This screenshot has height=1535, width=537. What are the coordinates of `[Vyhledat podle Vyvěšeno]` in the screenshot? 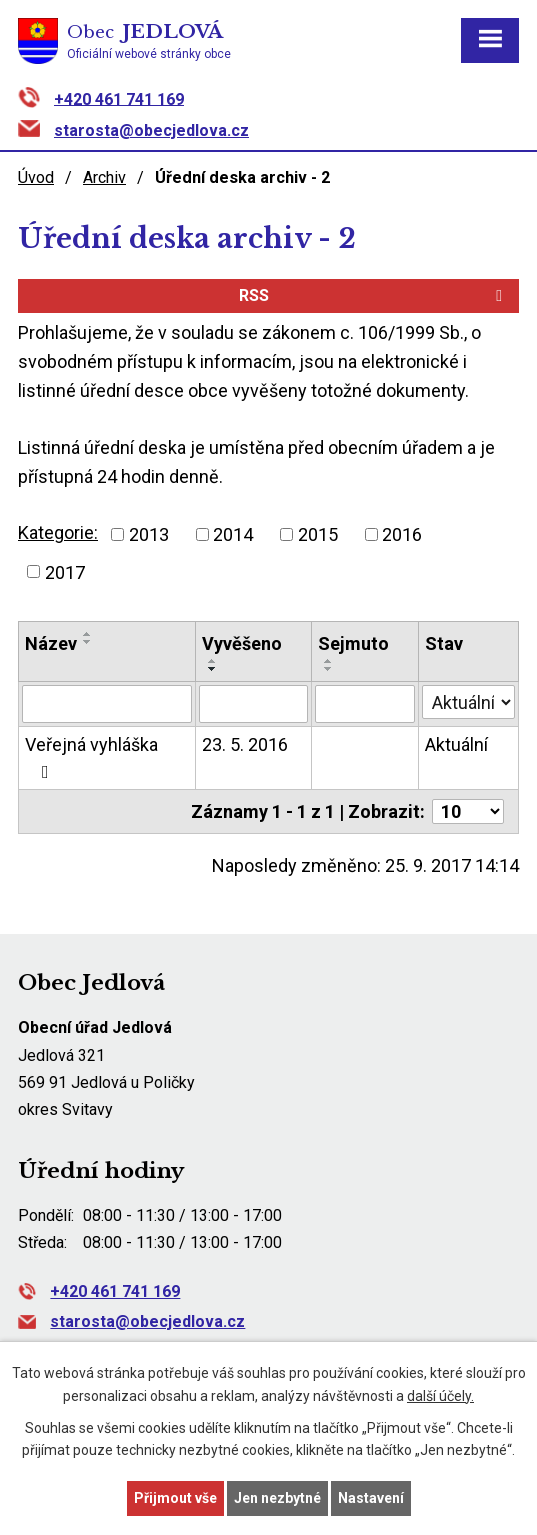 It's located at (253, 704).